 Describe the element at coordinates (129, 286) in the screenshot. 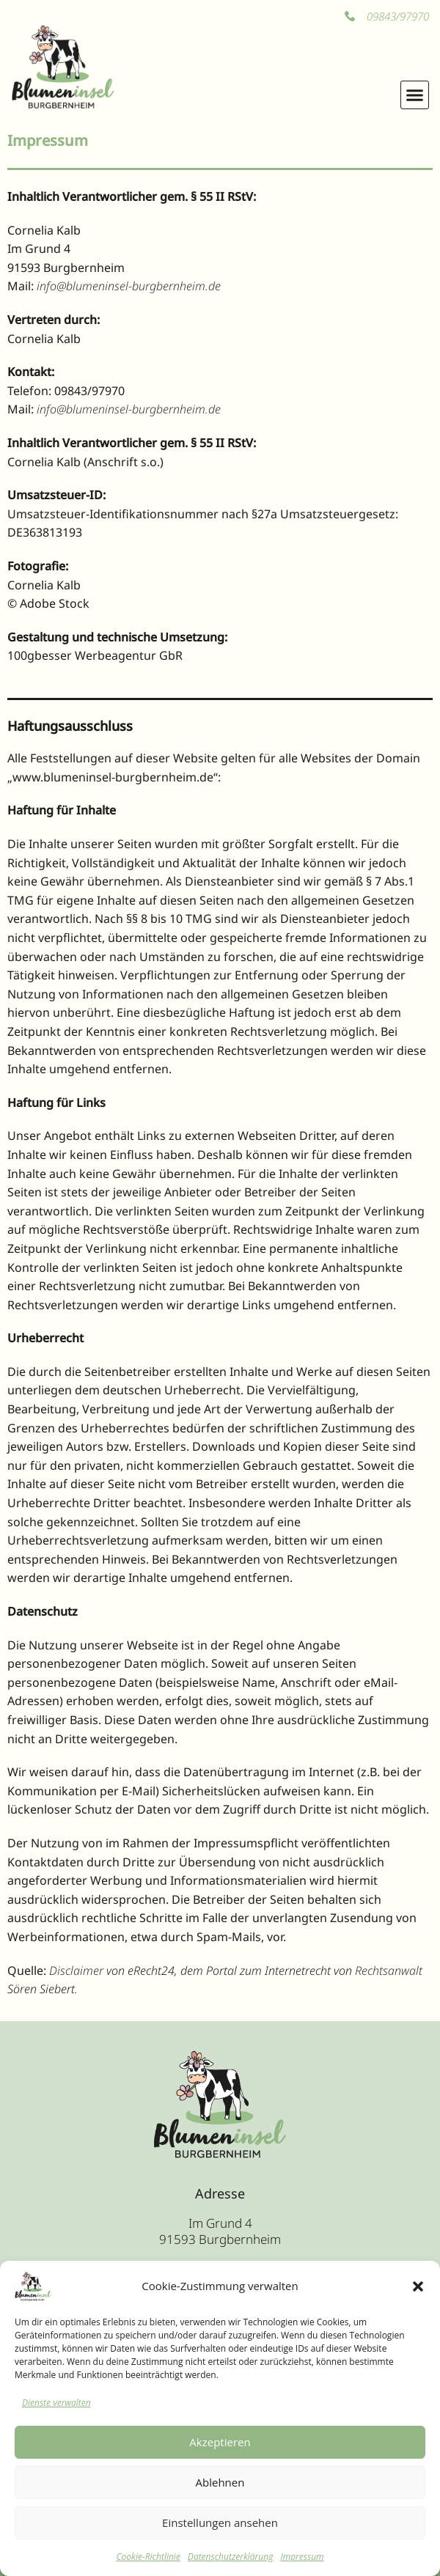

I see `info@blumeninsel-burgbernheim.de` at that location.